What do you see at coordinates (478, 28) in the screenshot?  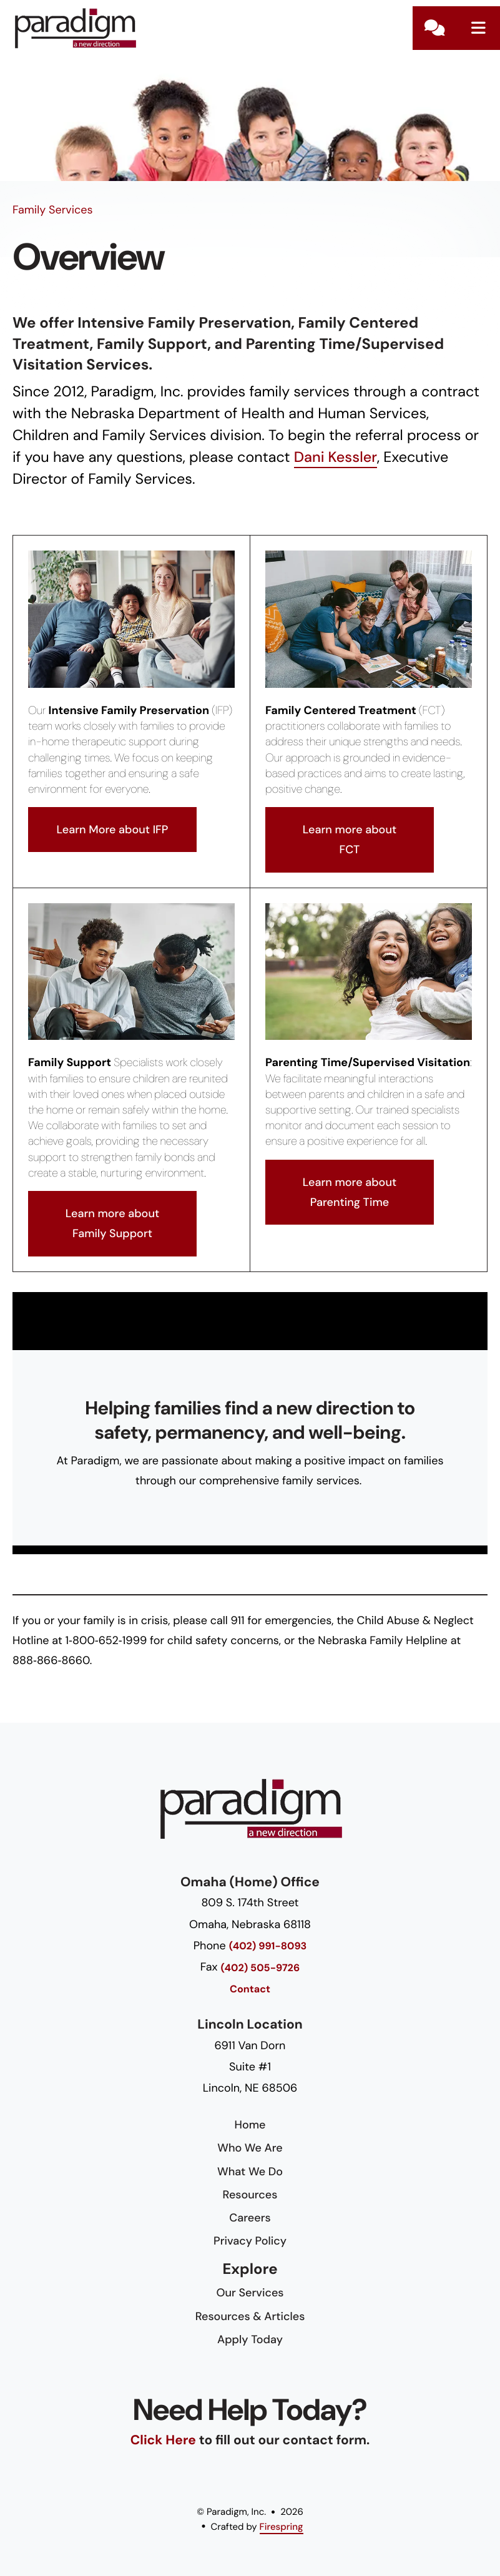 I see `[button]` at bounding box center [478, 28].